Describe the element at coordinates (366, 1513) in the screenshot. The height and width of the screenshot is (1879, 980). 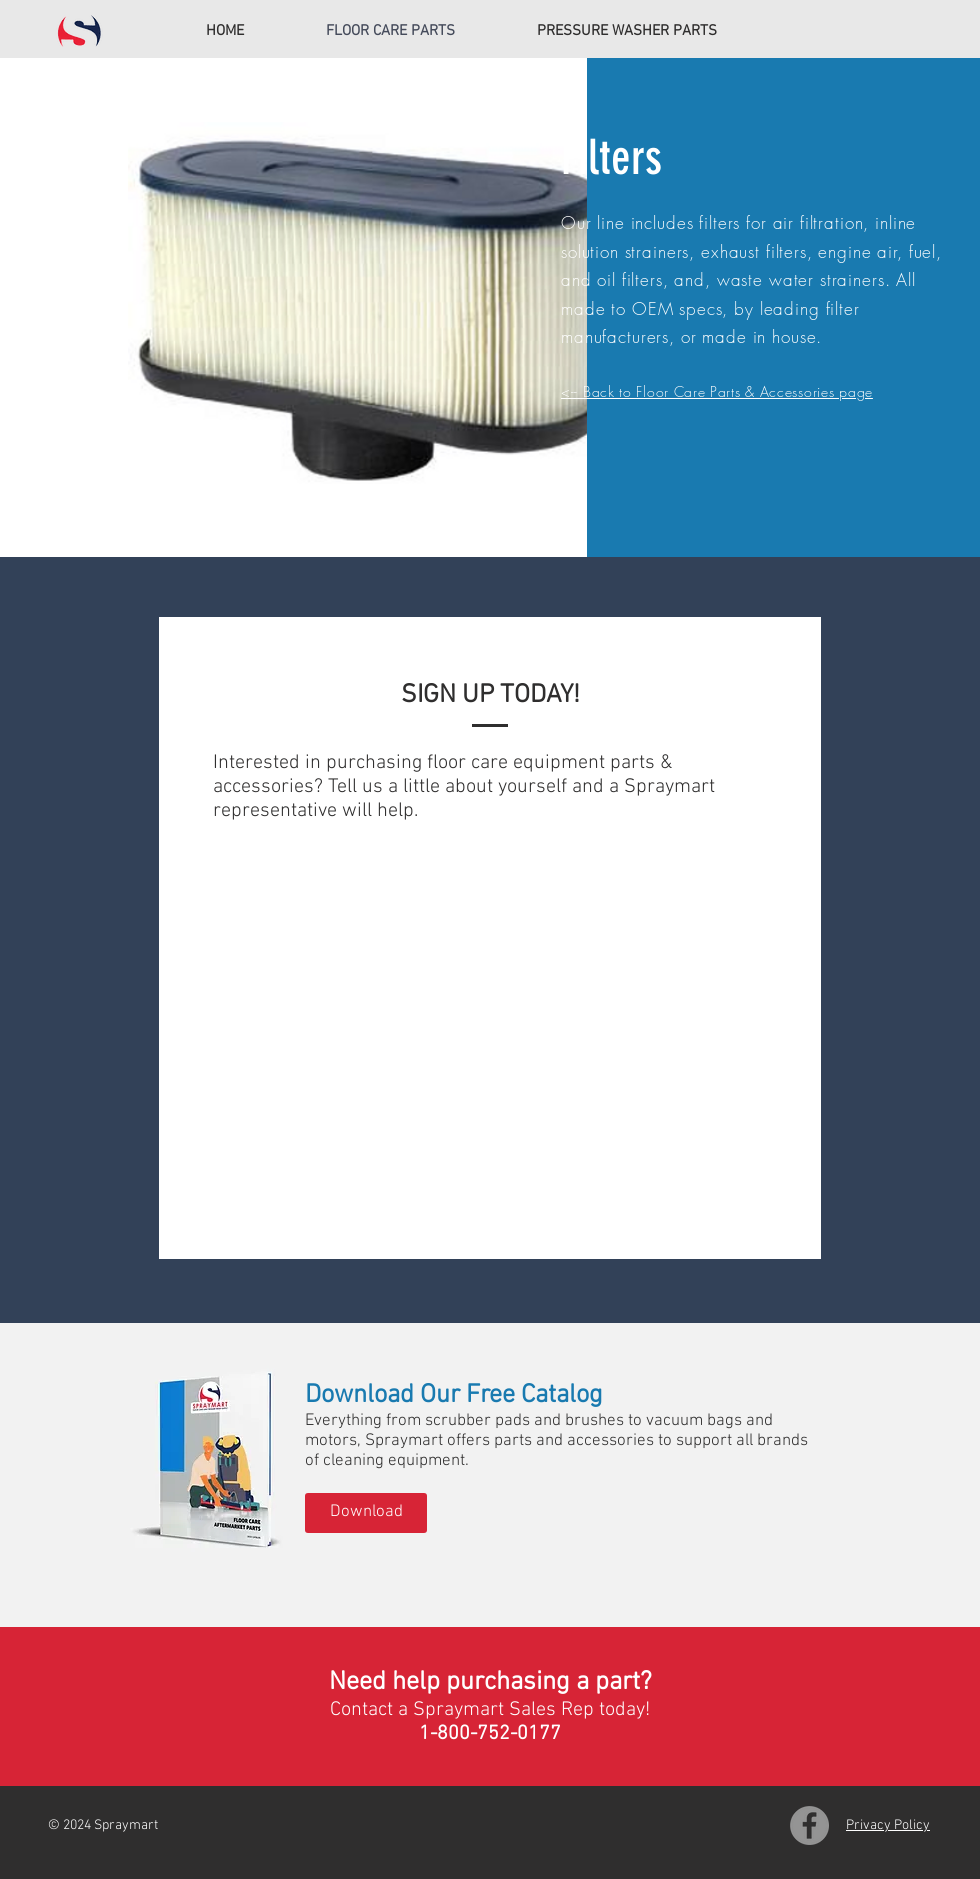
I see `[Download]` at that location.